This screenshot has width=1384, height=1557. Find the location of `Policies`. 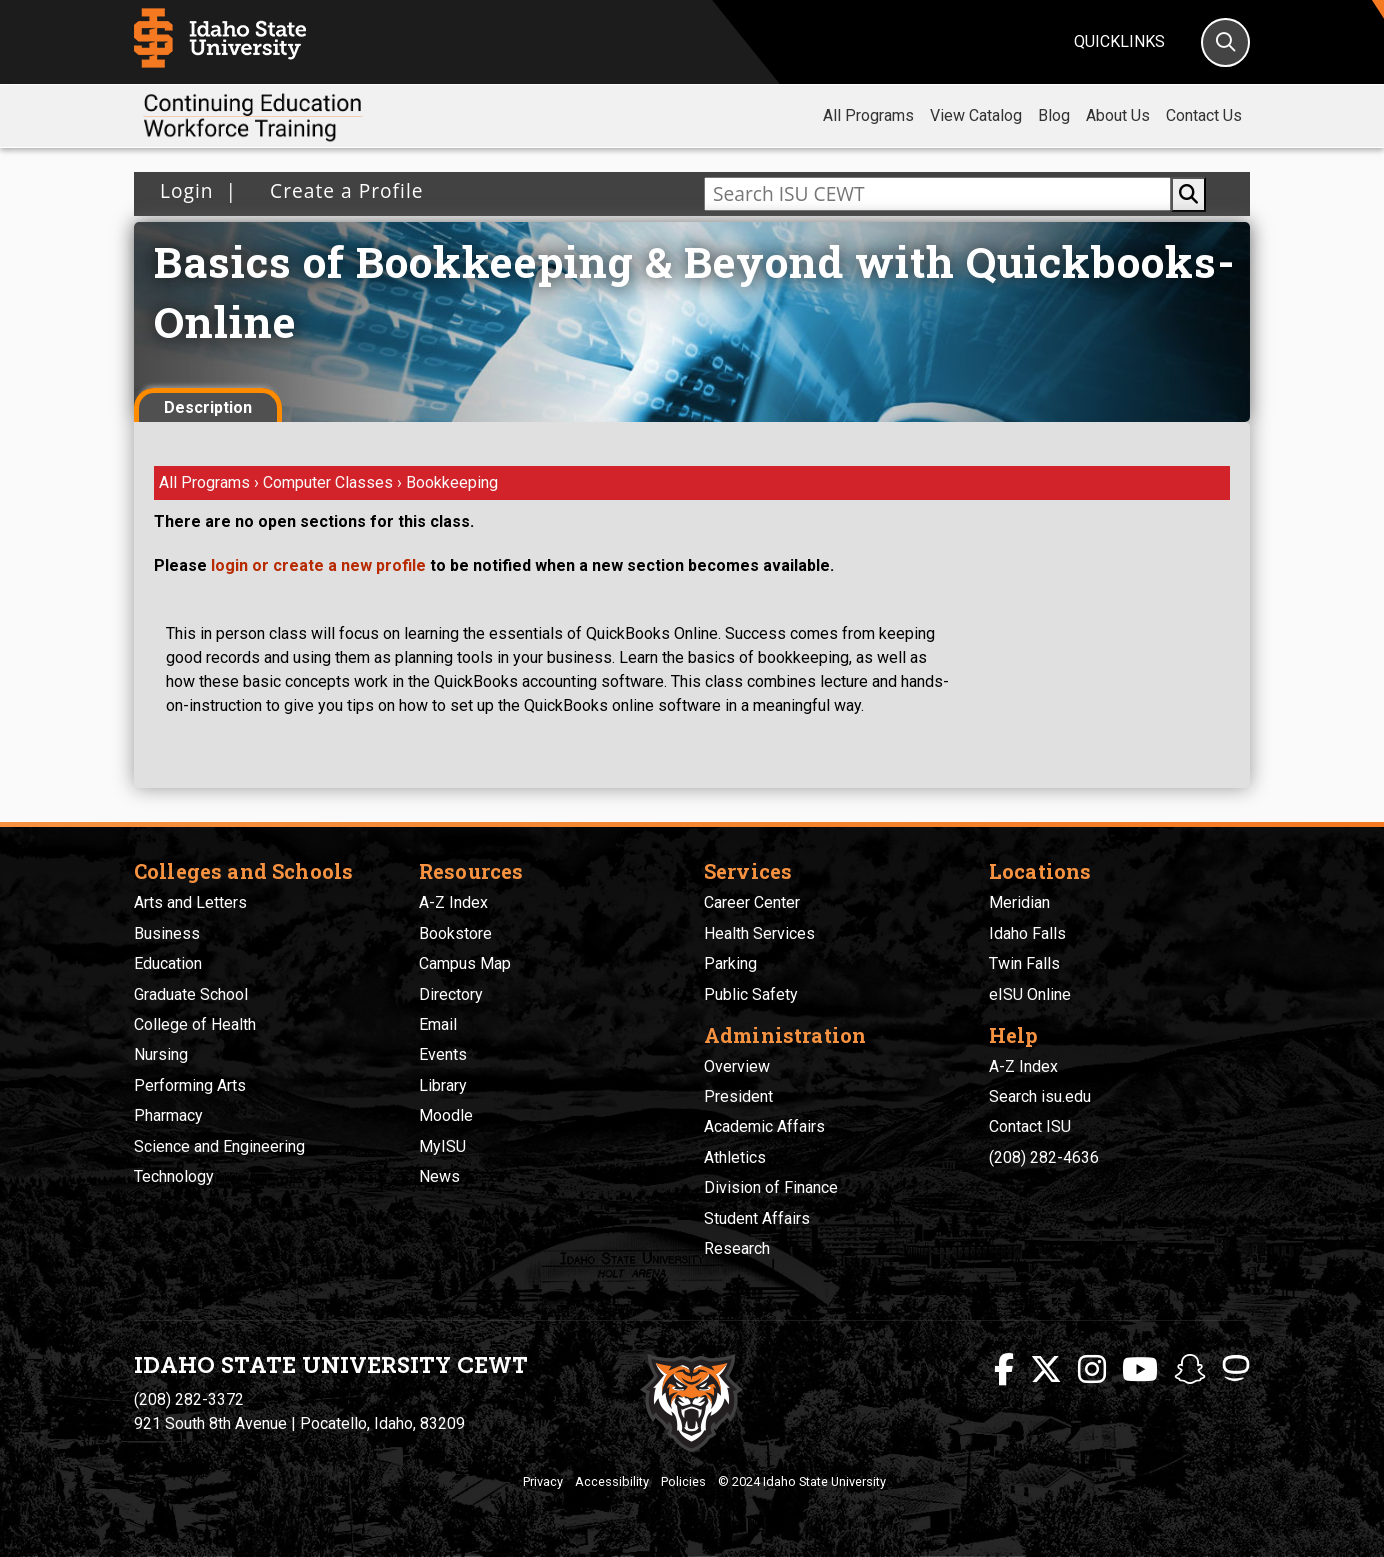

Policies is located at coordinates (683, 1481).